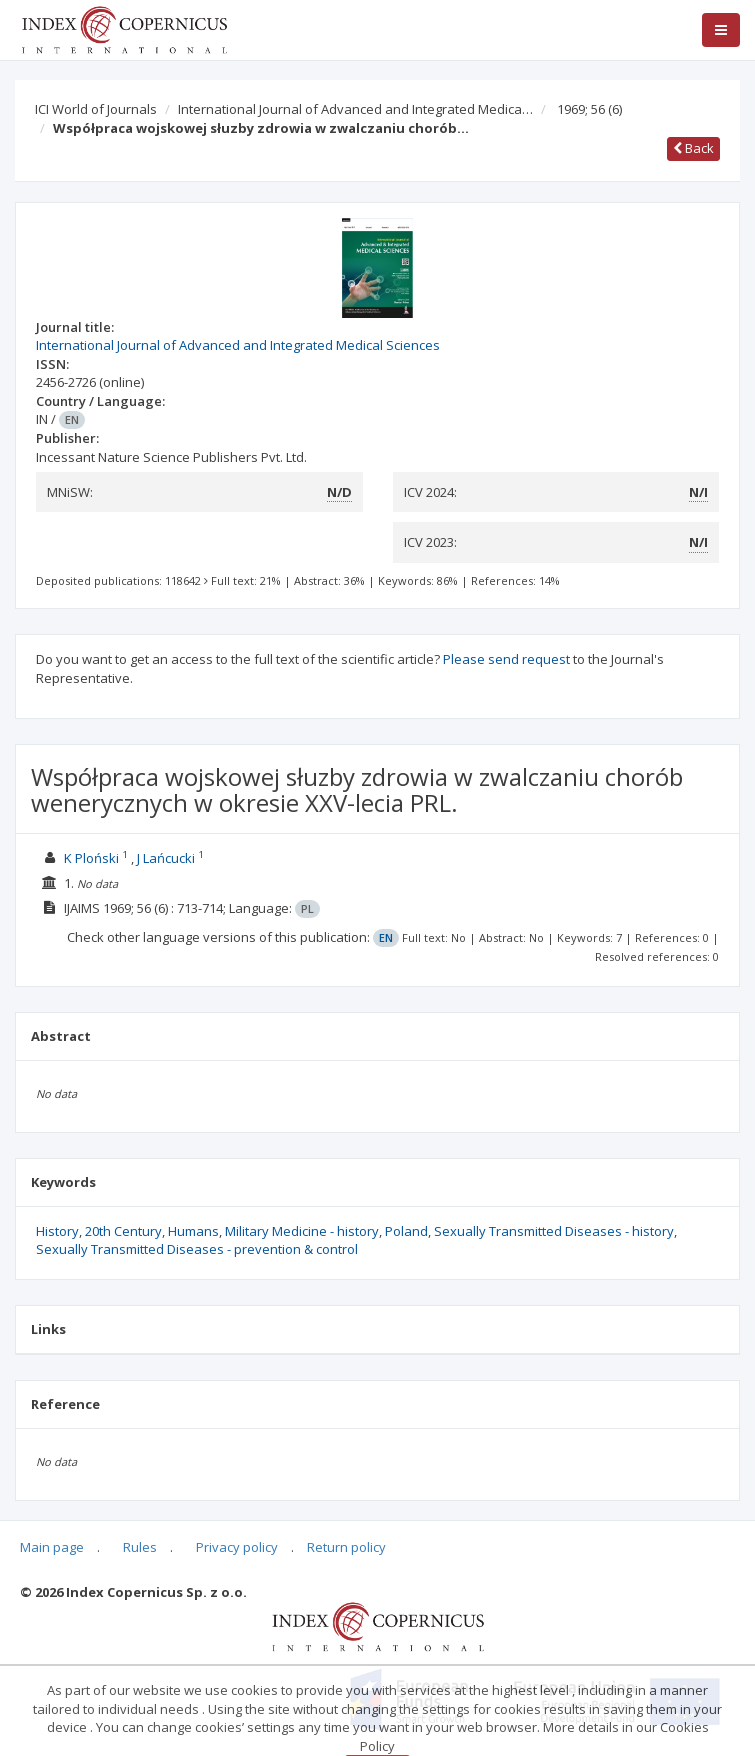 The height and width of the screenshot is (1756, 755). What do you see at coordinates (589, 109) in the screenshot?
I see `1969; 56` at bounding box center [589, 109].